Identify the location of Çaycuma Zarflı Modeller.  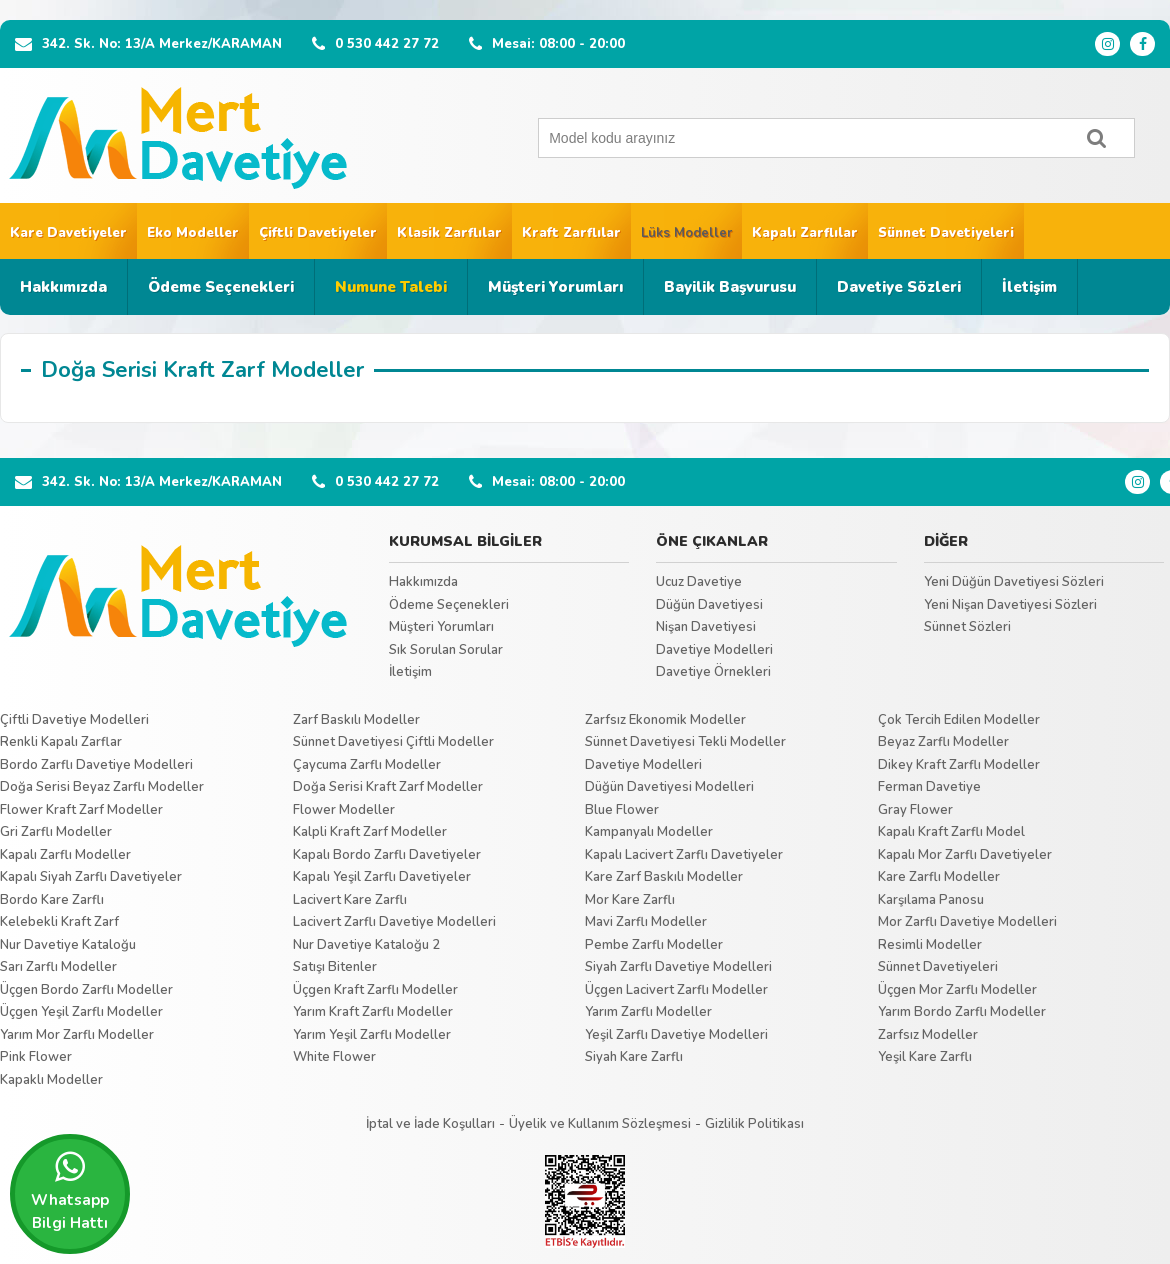
(367, 765).